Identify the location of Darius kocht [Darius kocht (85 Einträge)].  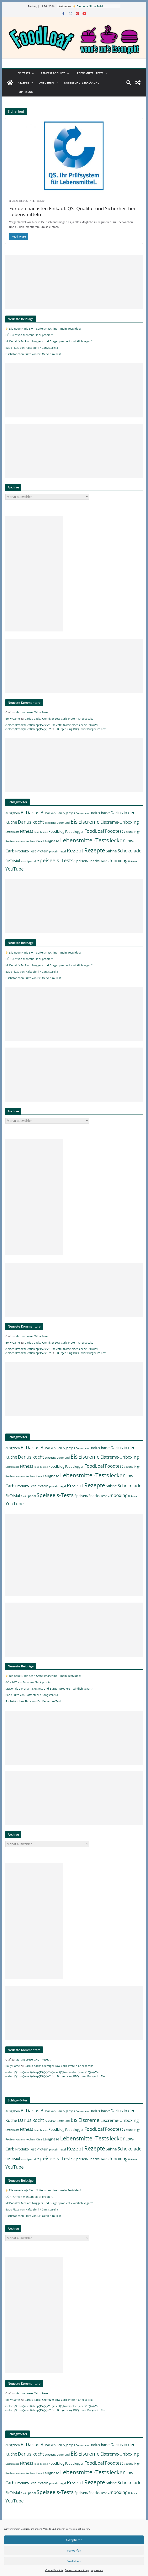
(31, 822).